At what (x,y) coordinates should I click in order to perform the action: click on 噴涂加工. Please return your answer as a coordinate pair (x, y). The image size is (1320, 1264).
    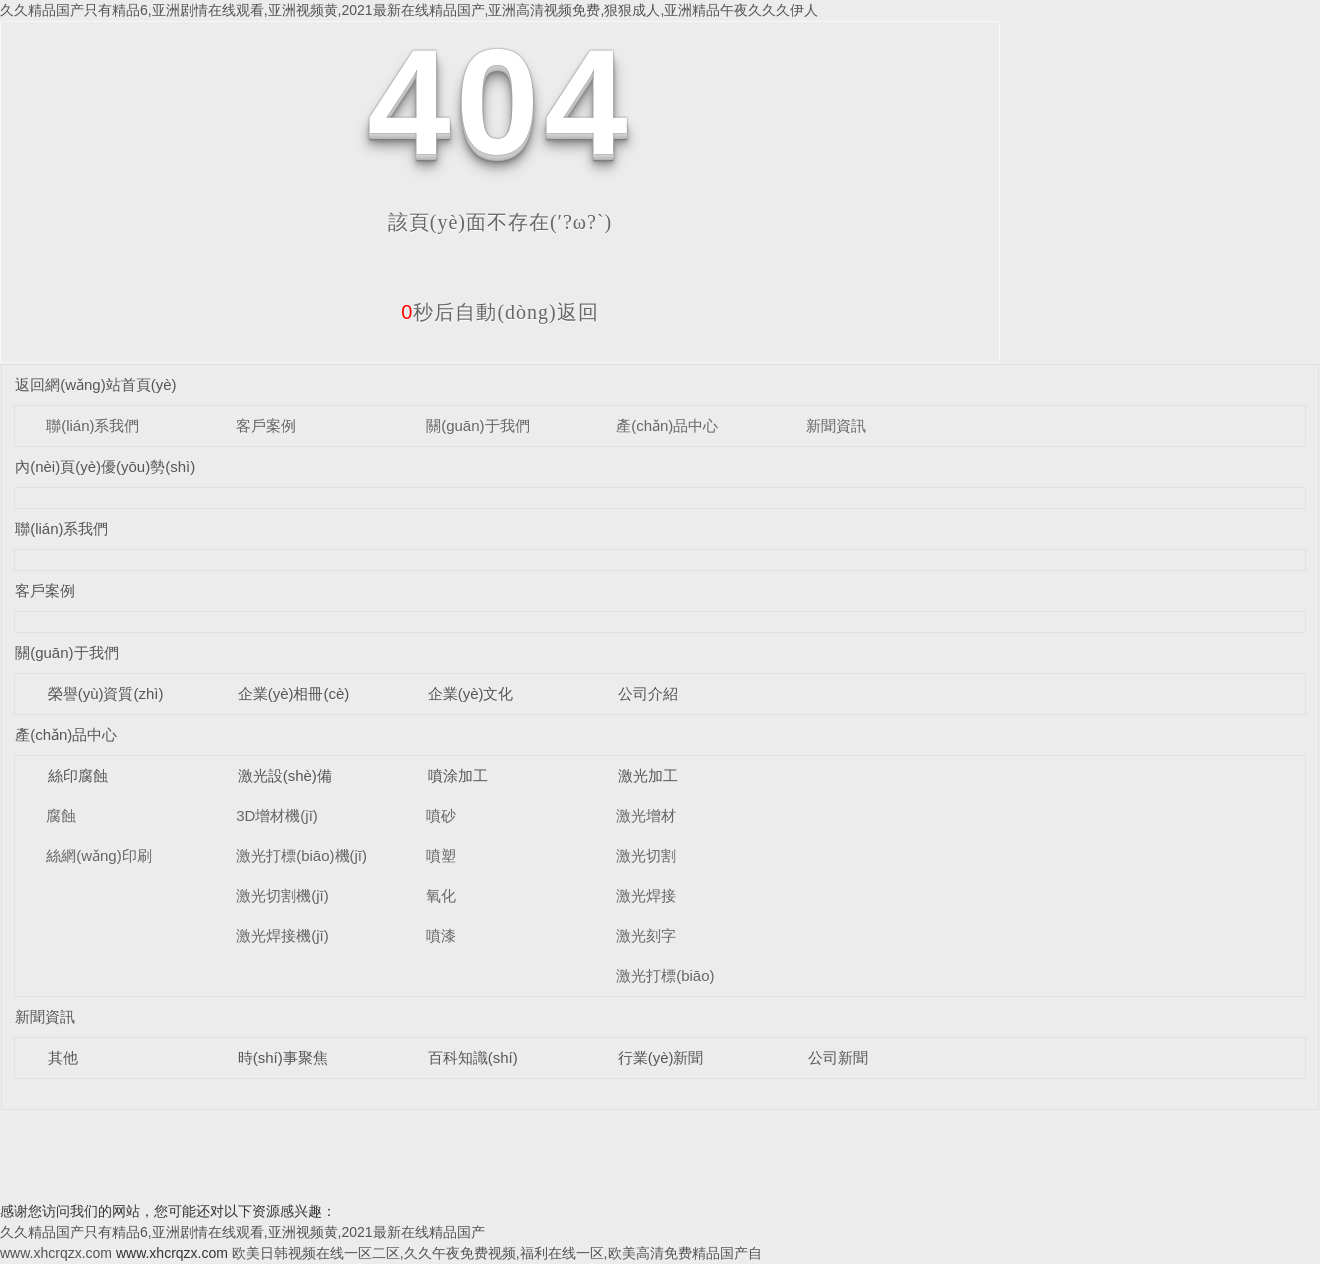
    Looking at the image, I should click on (458, 775).